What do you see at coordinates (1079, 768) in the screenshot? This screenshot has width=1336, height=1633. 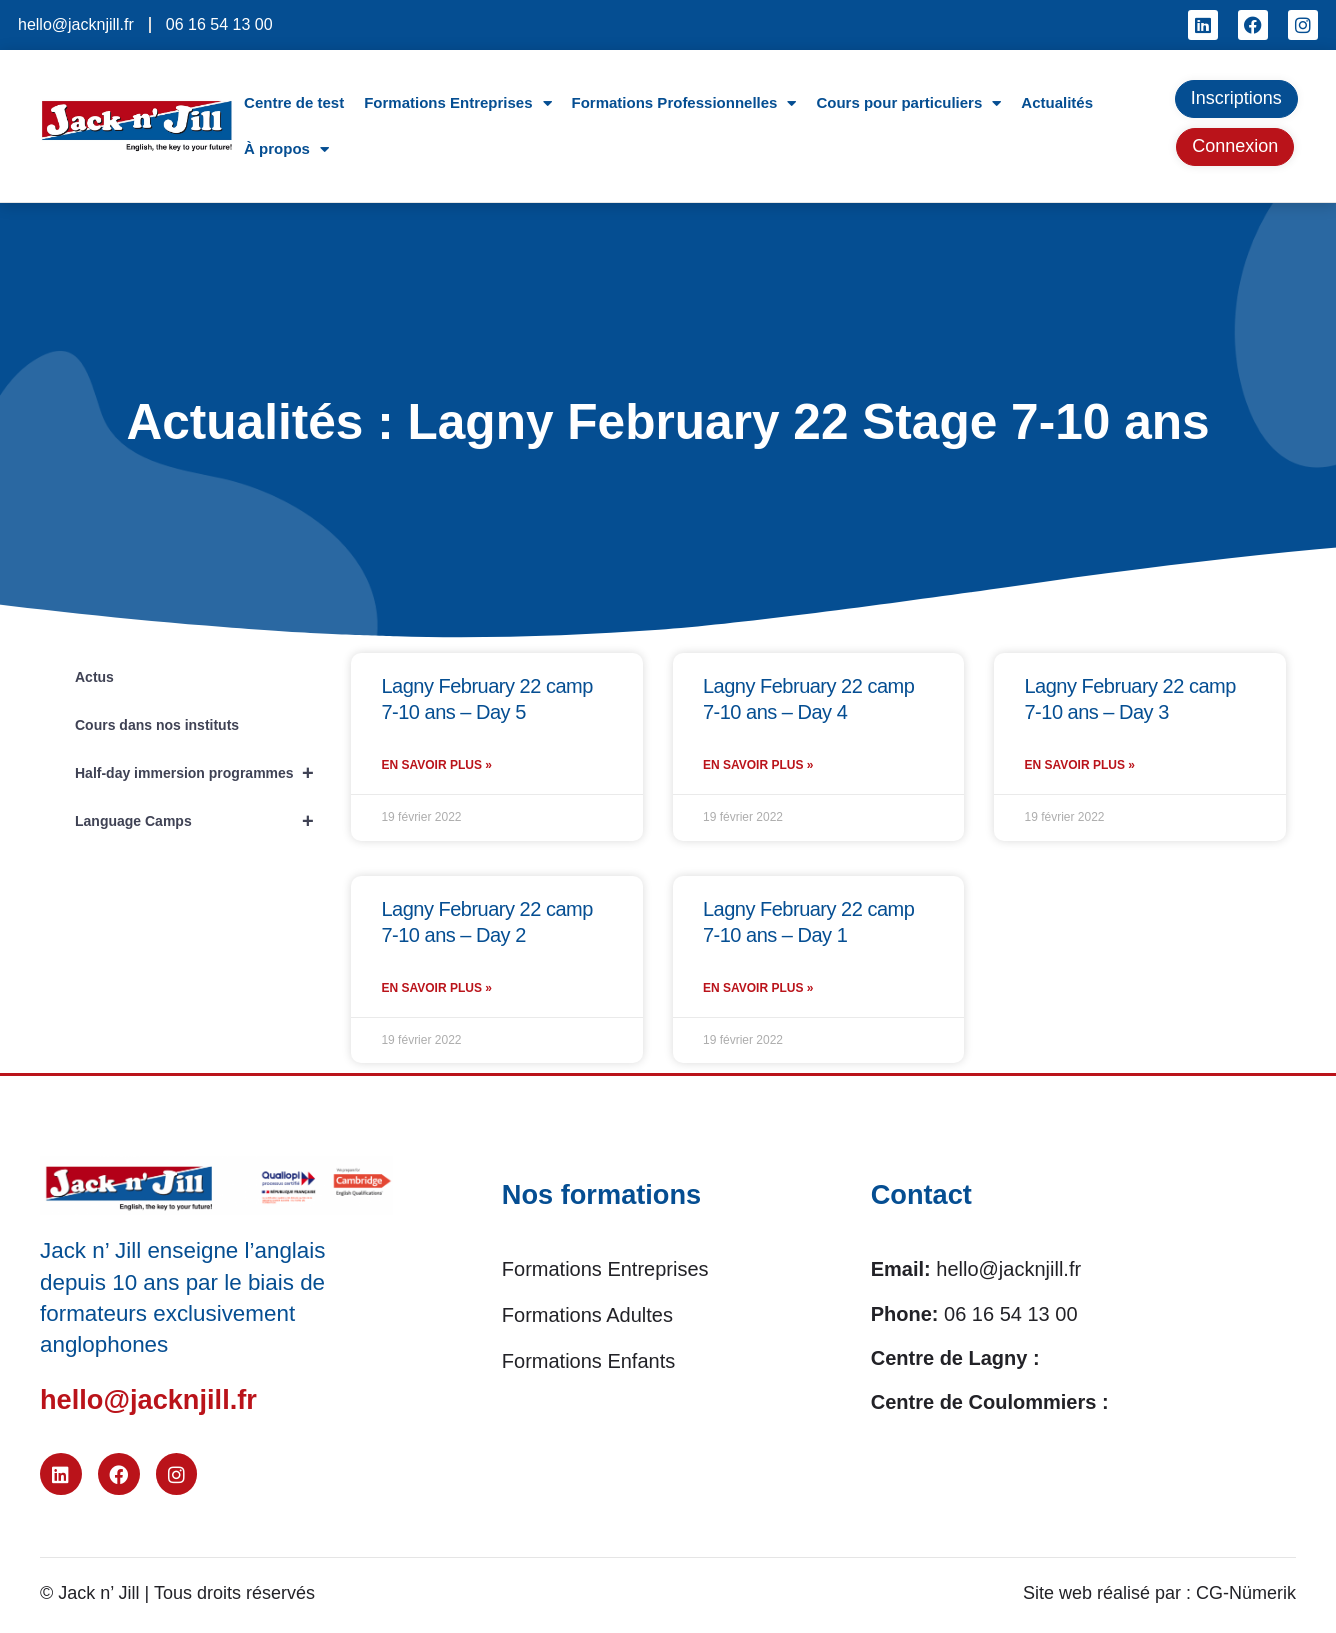 I see `En savoir plus » [En savoir plus sur Lagny February 22 camp 7-10 ans – Day 3]` at bounding box center [1079, 768].